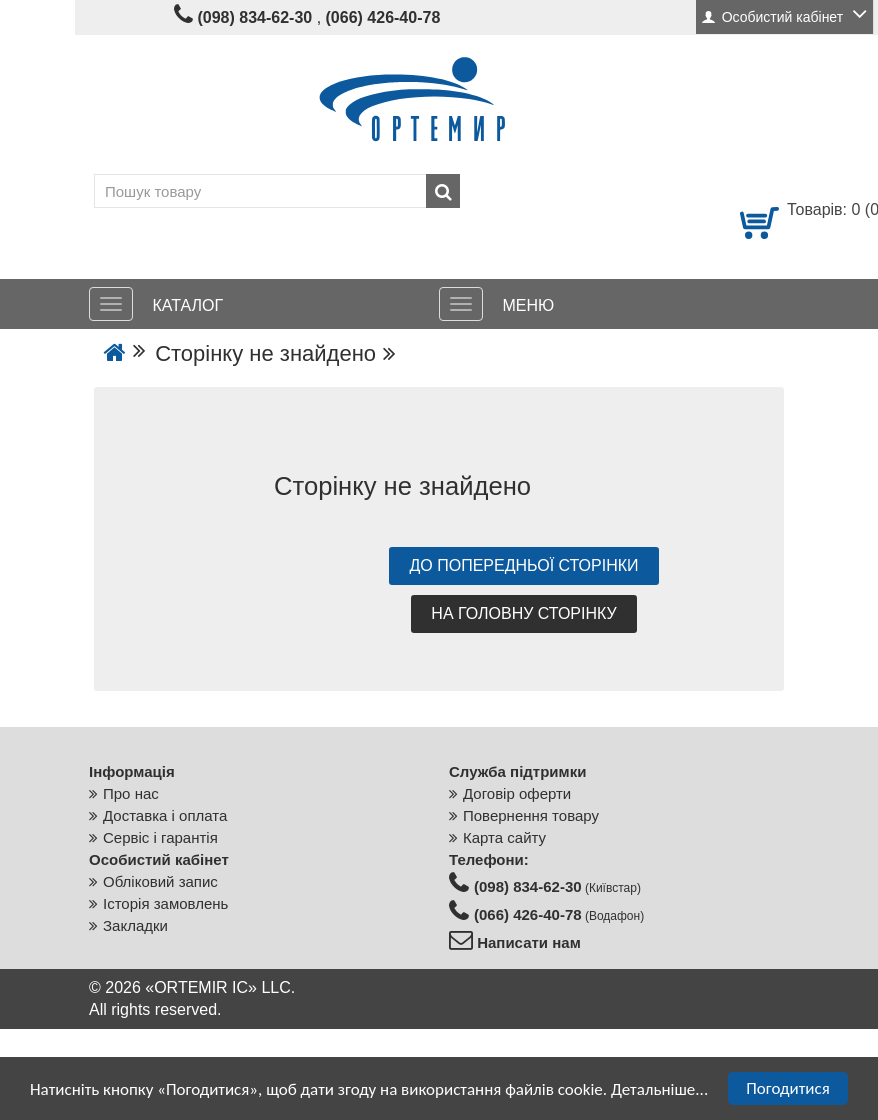 This screenshot has width=878, height=1120. I want to click on Історія замовлень, so click(165, 903).